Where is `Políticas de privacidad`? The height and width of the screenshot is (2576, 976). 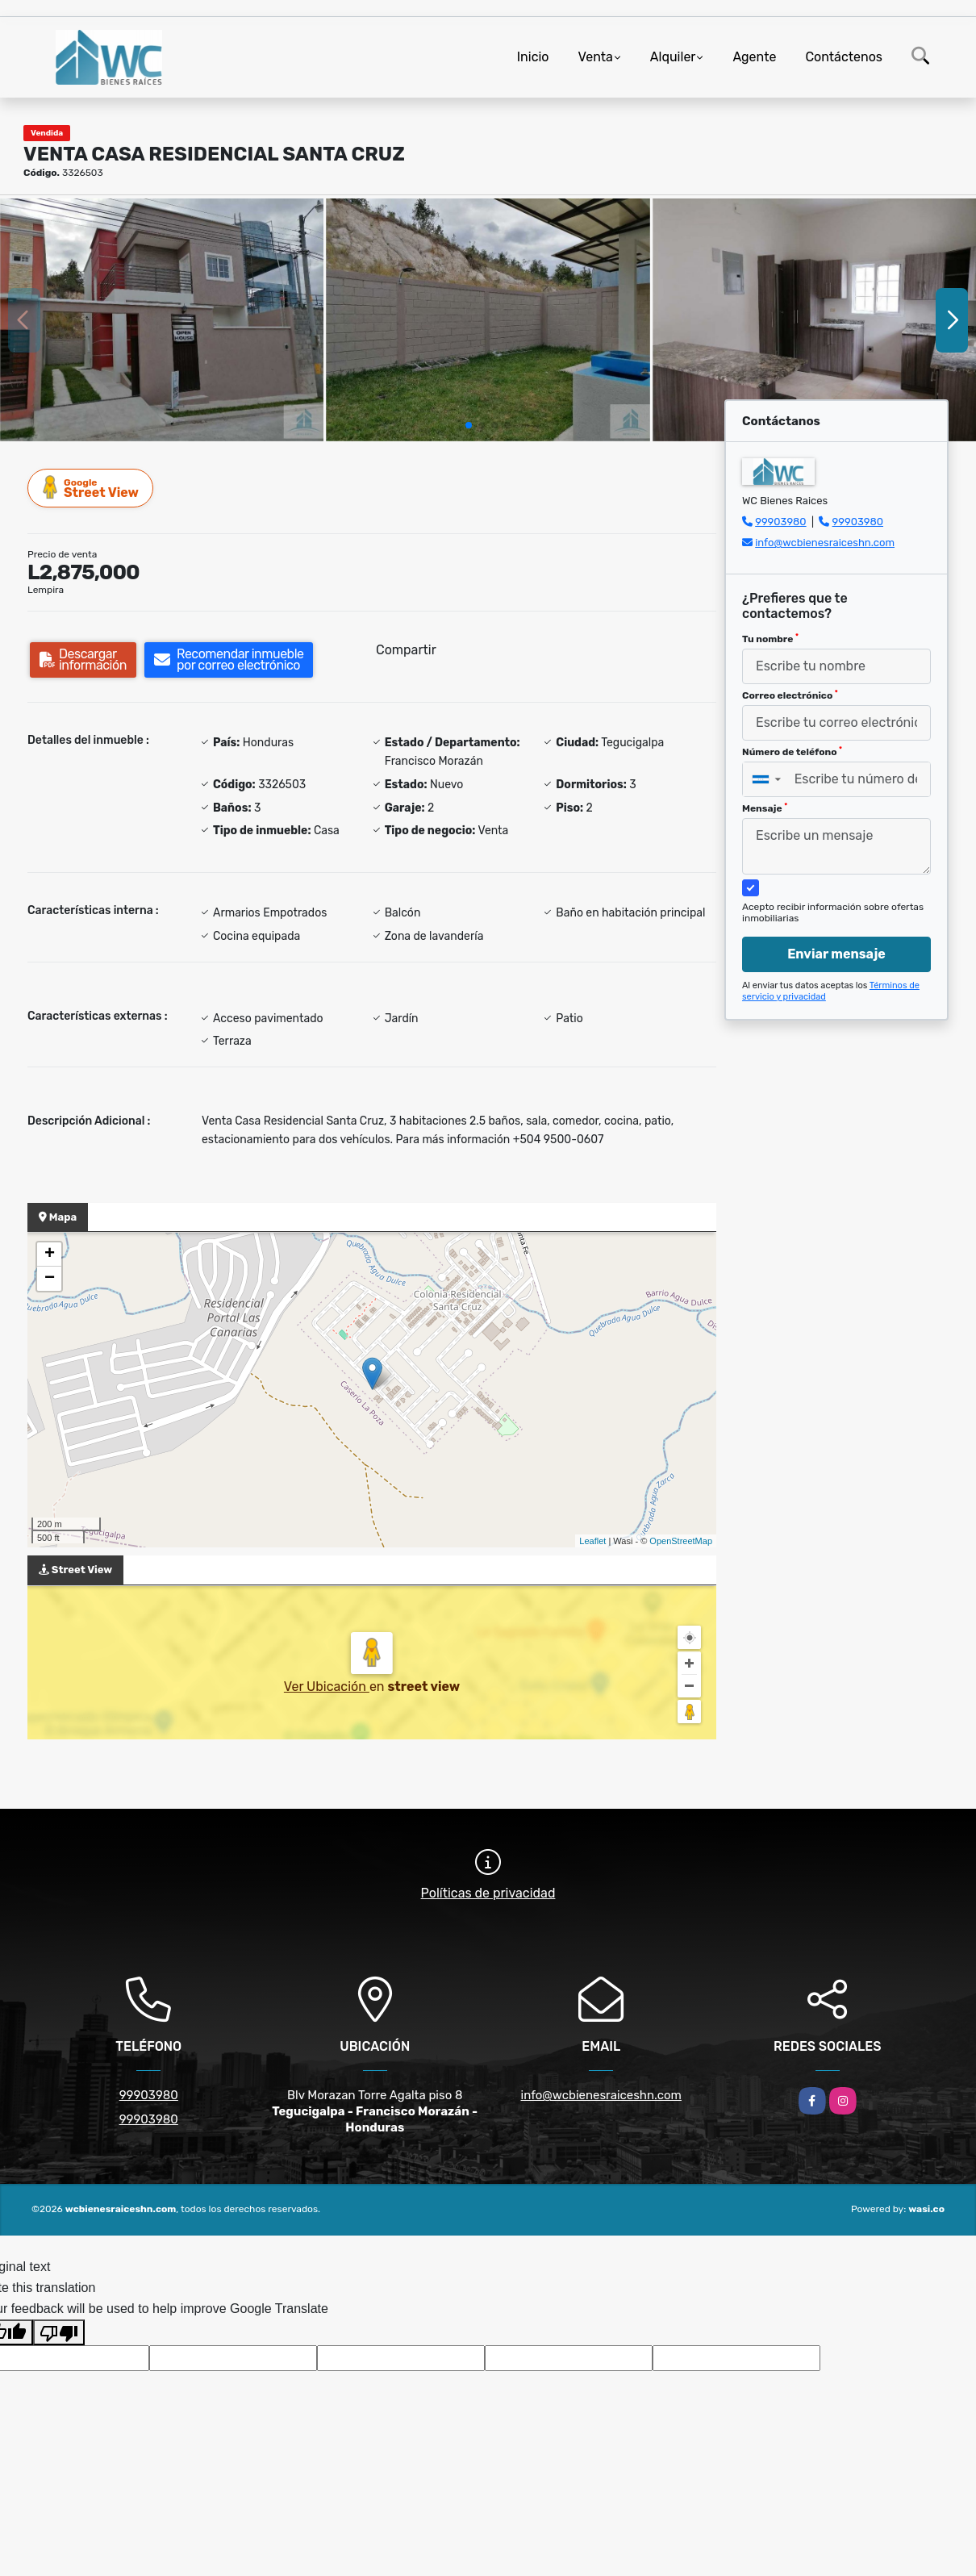
Políticas de privacidad is located at coordinates (488, 1893).